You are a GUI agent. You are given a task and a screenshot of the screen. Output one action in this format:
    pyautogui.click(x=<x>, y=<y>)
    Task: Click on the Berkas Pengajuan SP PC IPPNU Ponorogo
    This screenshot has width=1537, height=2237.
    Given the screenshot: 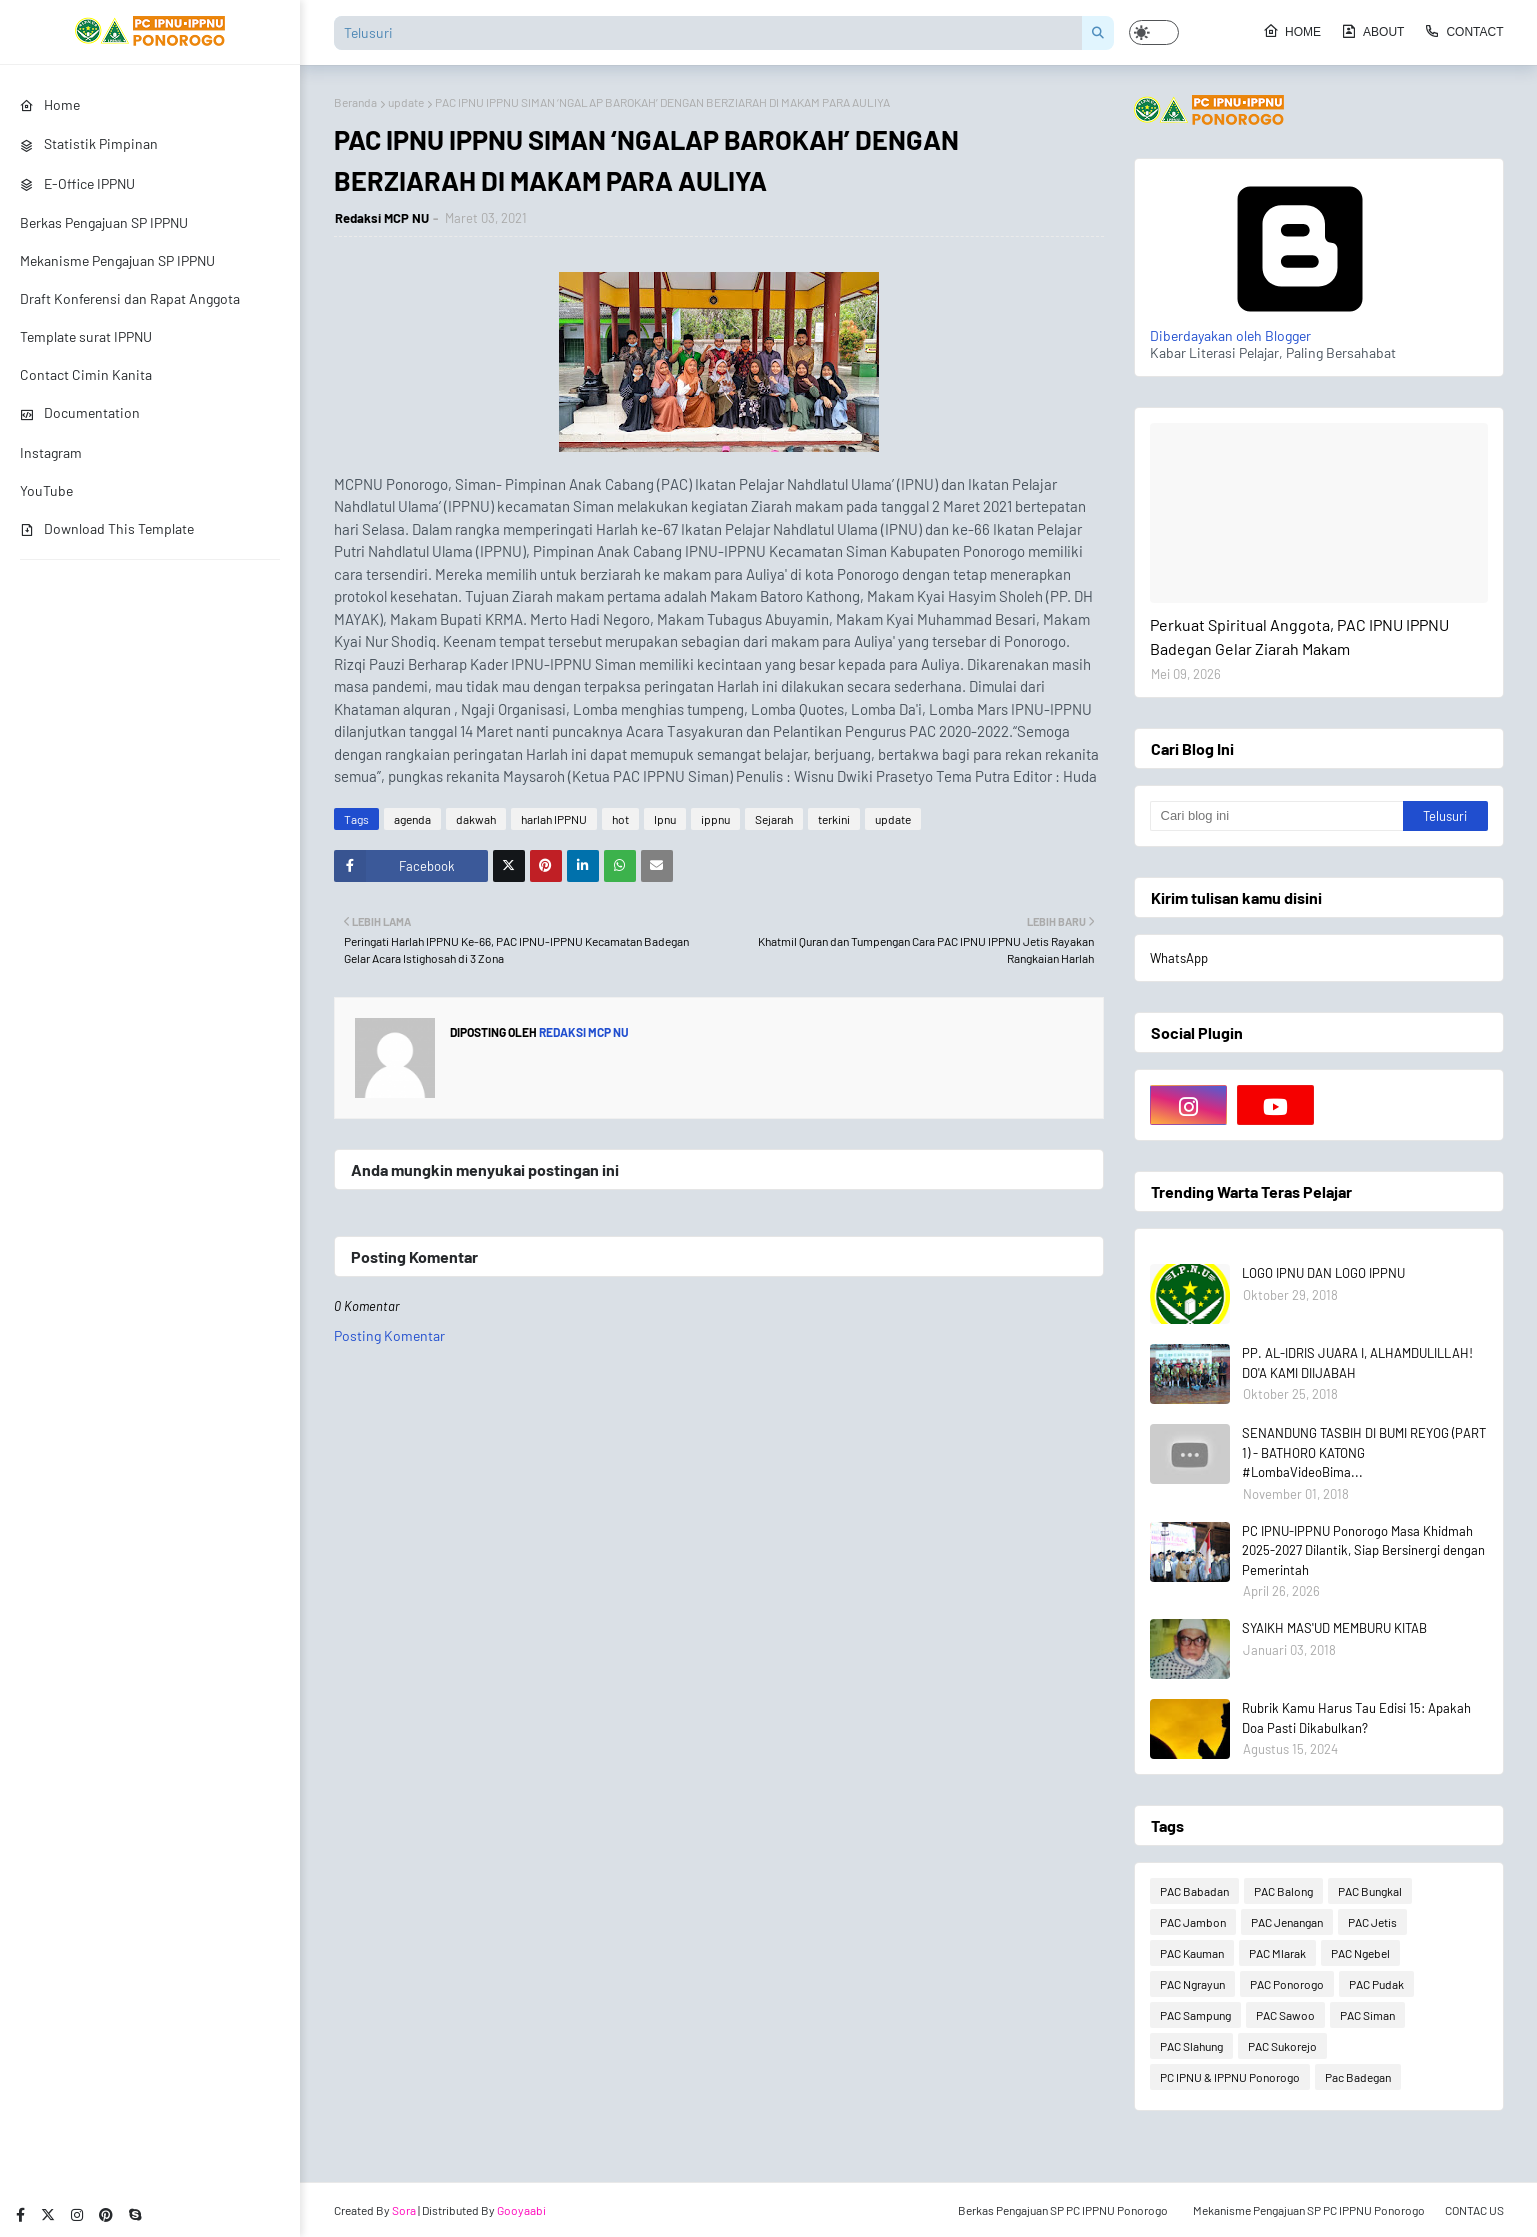 What is the action you would take?
    pyautogui.click(x=1063, y=2210)
    